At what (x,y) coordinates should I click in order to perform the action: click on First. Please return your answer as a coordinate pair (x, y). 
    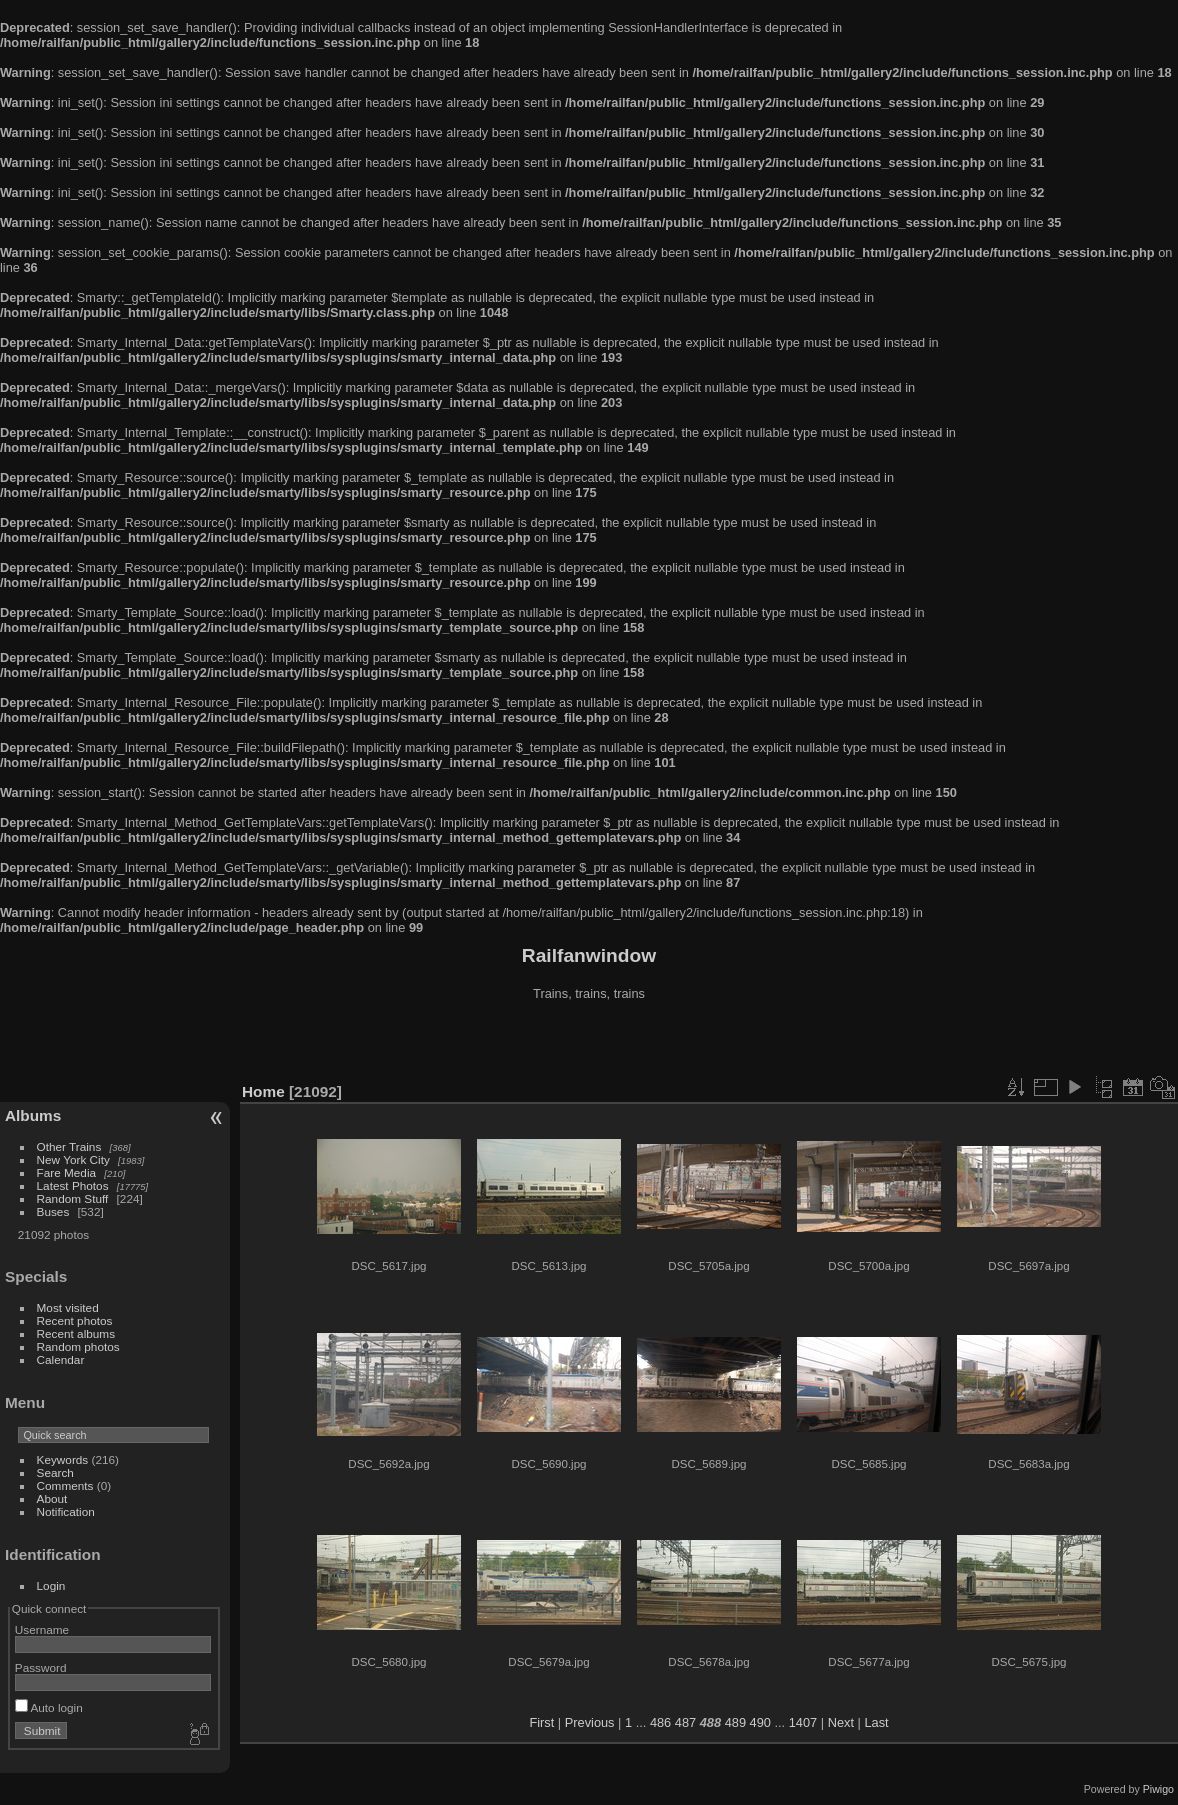
    Looking at the image, I should click on (541, 1722).